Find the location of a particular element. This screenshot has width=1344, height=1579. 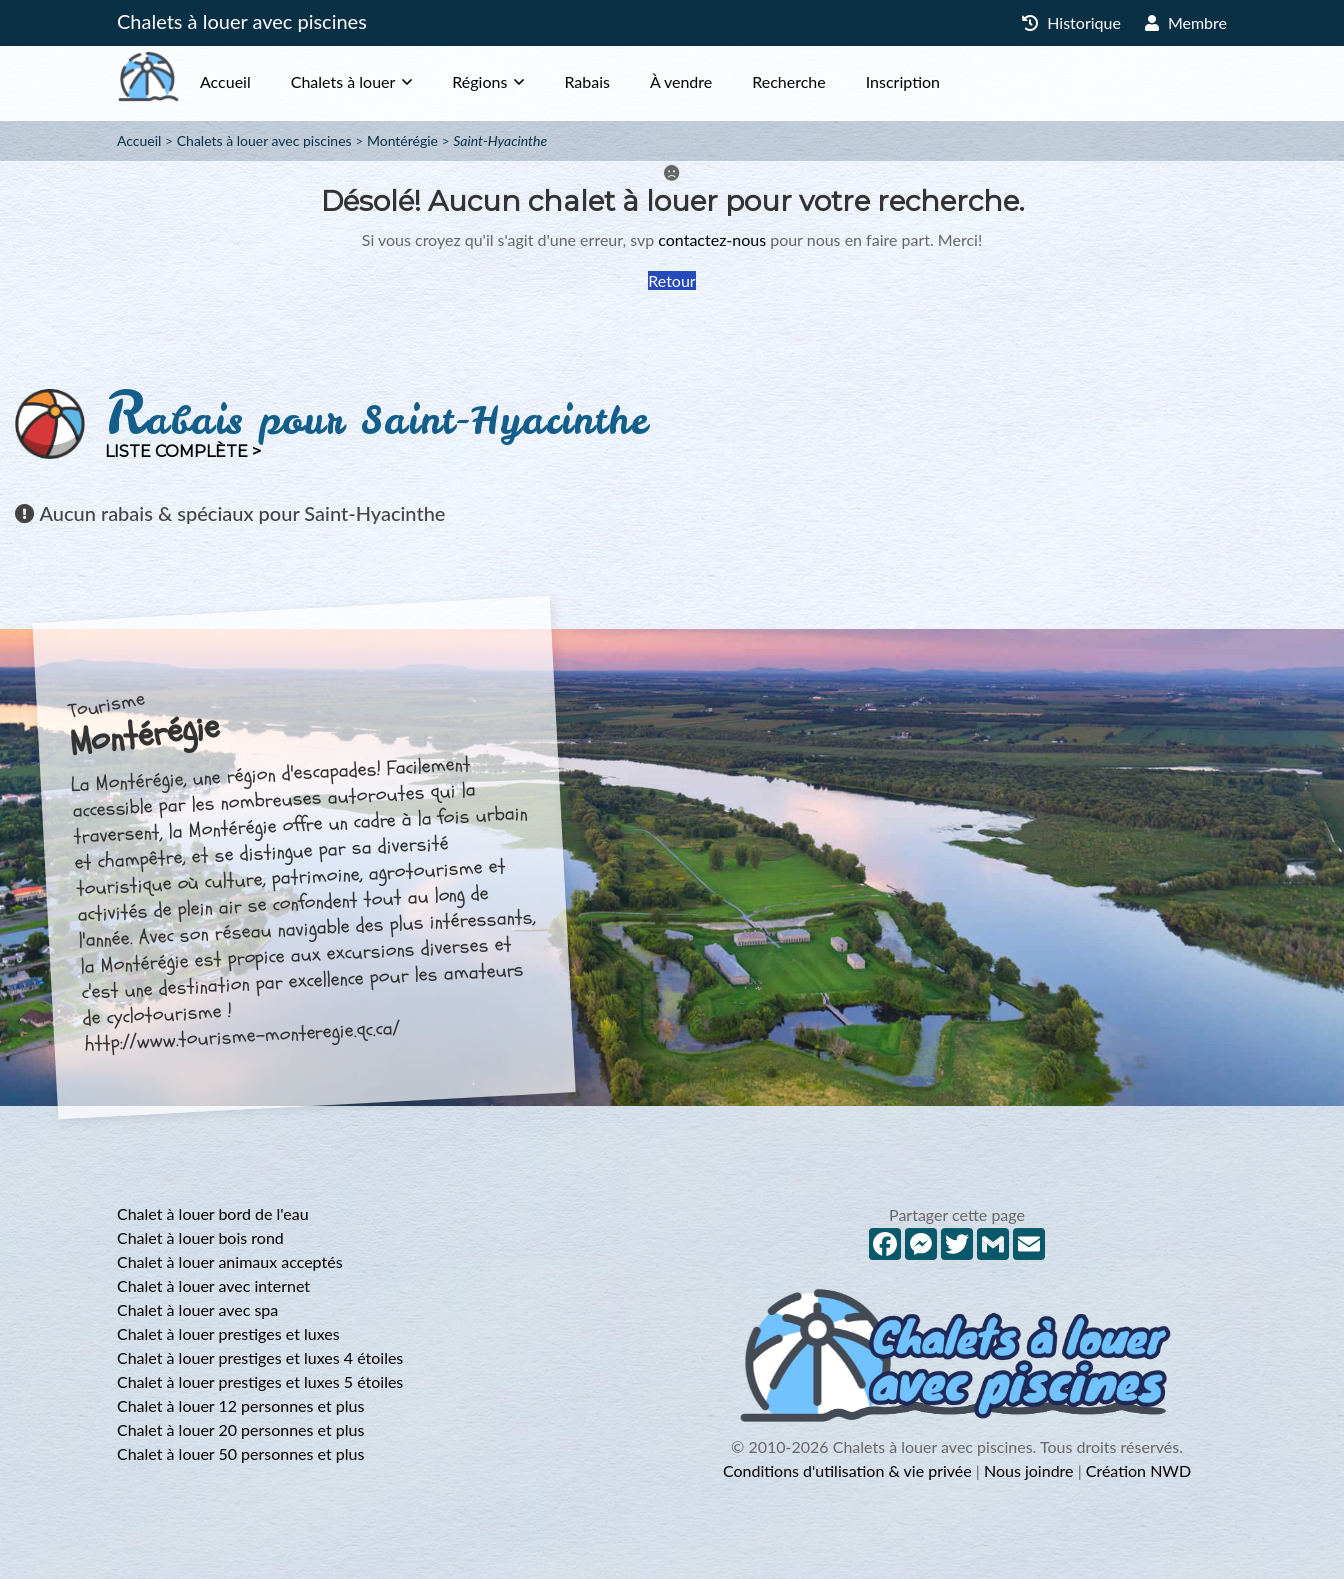

Chalet à louer bois rond is located at coordinates (200, 1237).